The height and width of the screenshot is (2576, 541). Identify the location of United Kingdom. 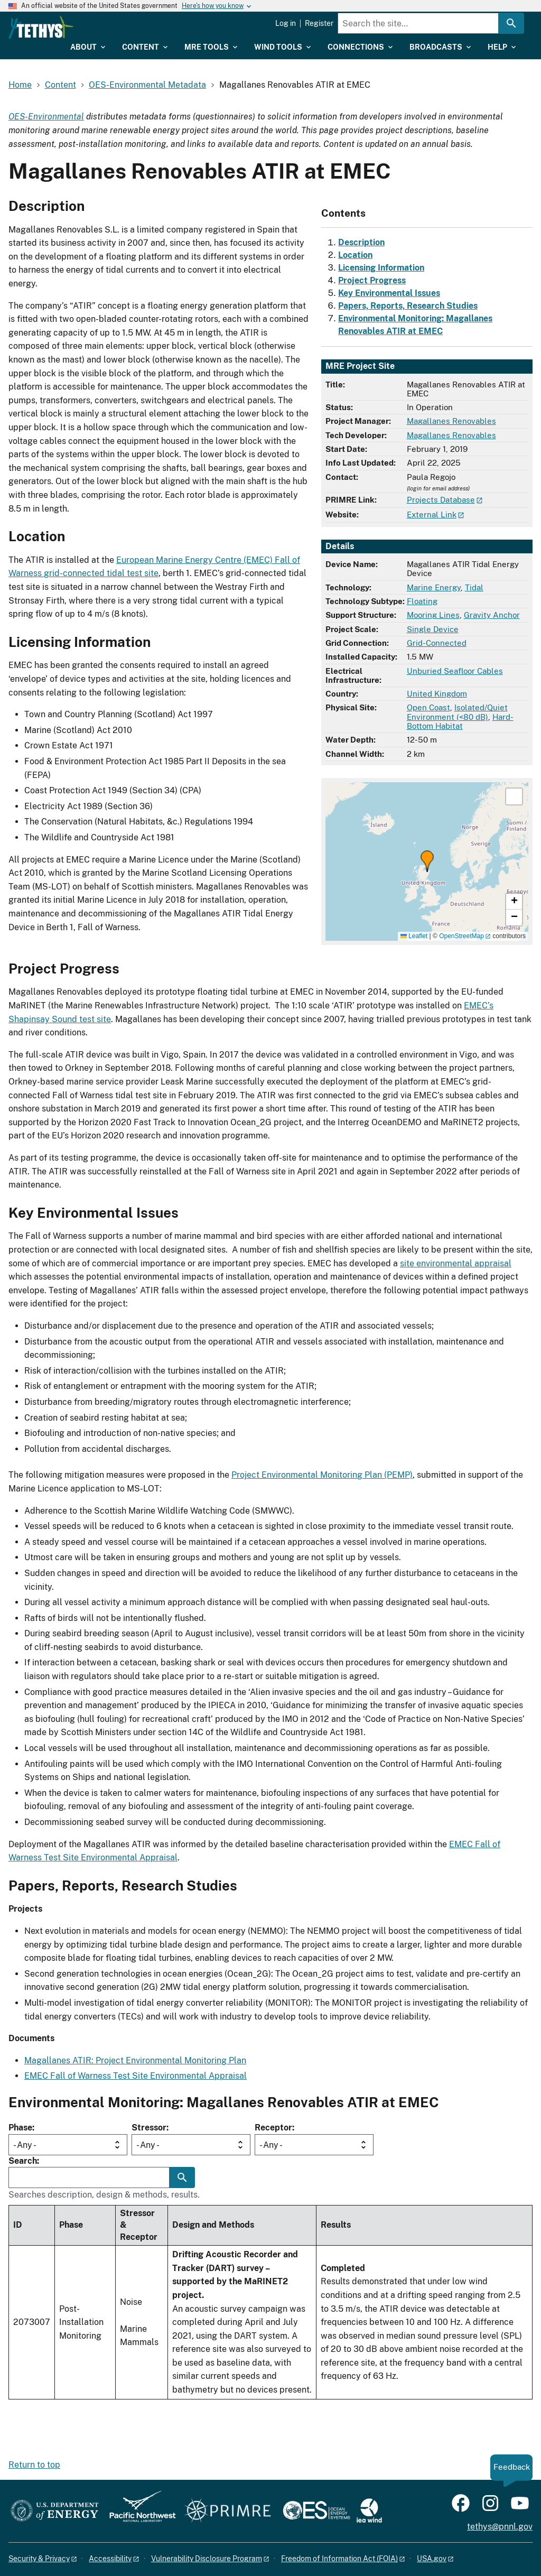
(437, 693).